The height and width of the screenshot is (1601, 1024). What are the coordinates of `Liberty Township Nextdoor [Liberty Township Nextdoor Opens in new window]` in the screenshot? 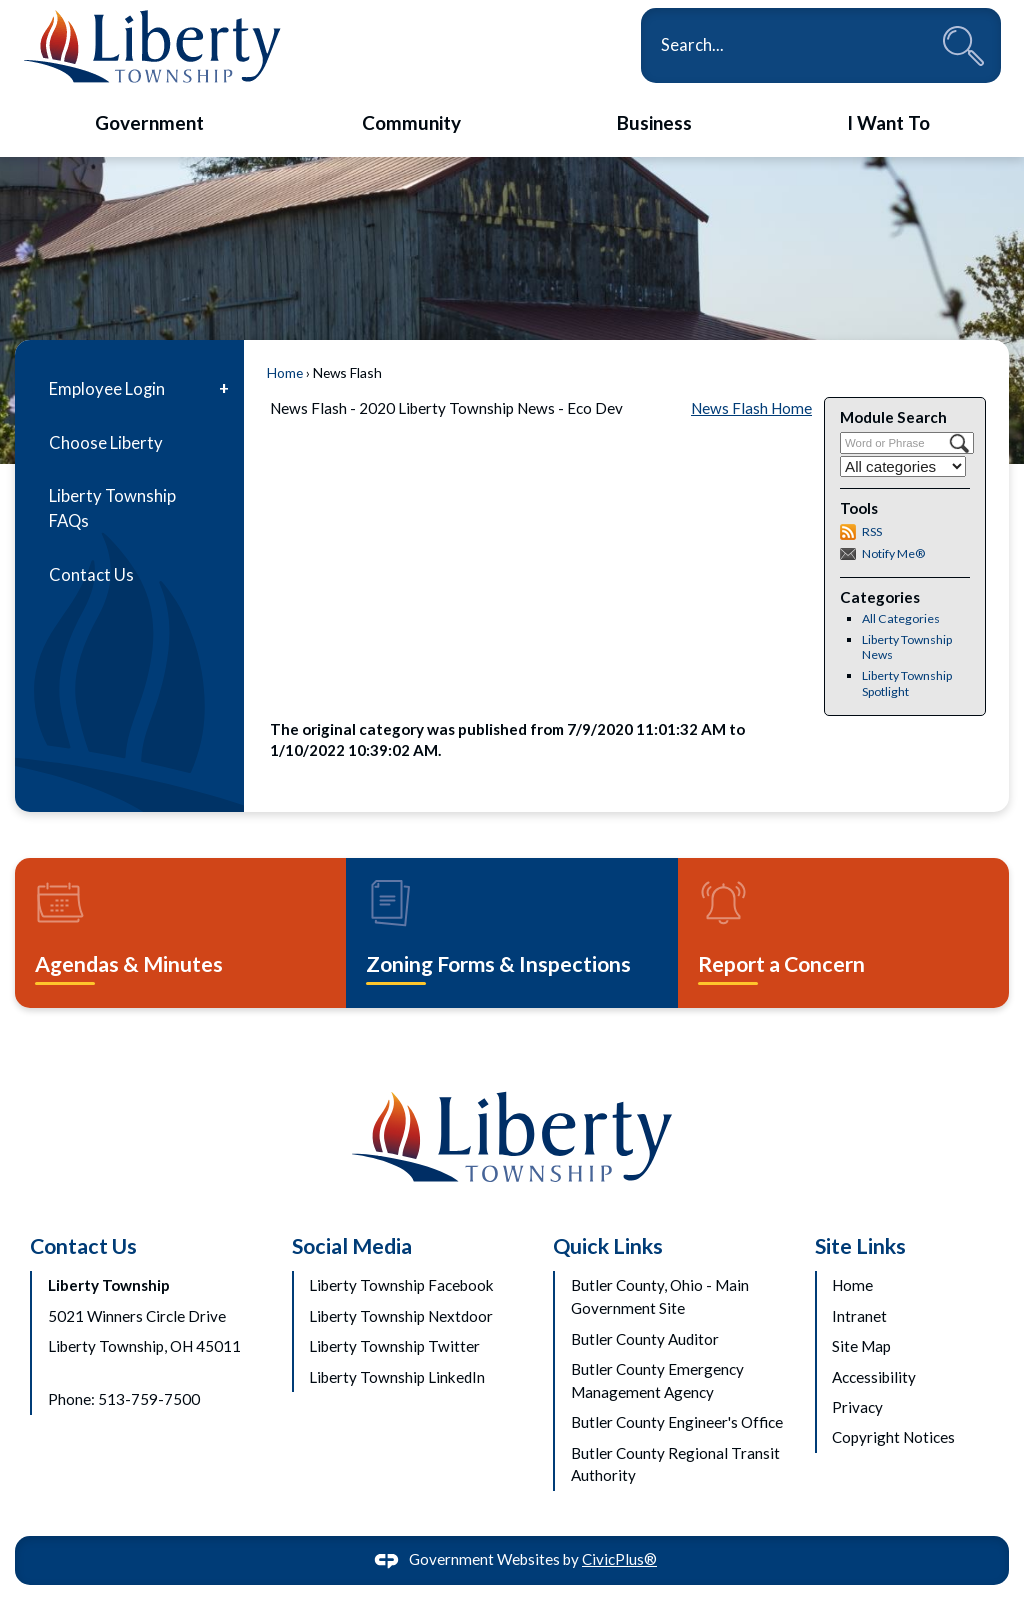 It's located at (401, 1316).